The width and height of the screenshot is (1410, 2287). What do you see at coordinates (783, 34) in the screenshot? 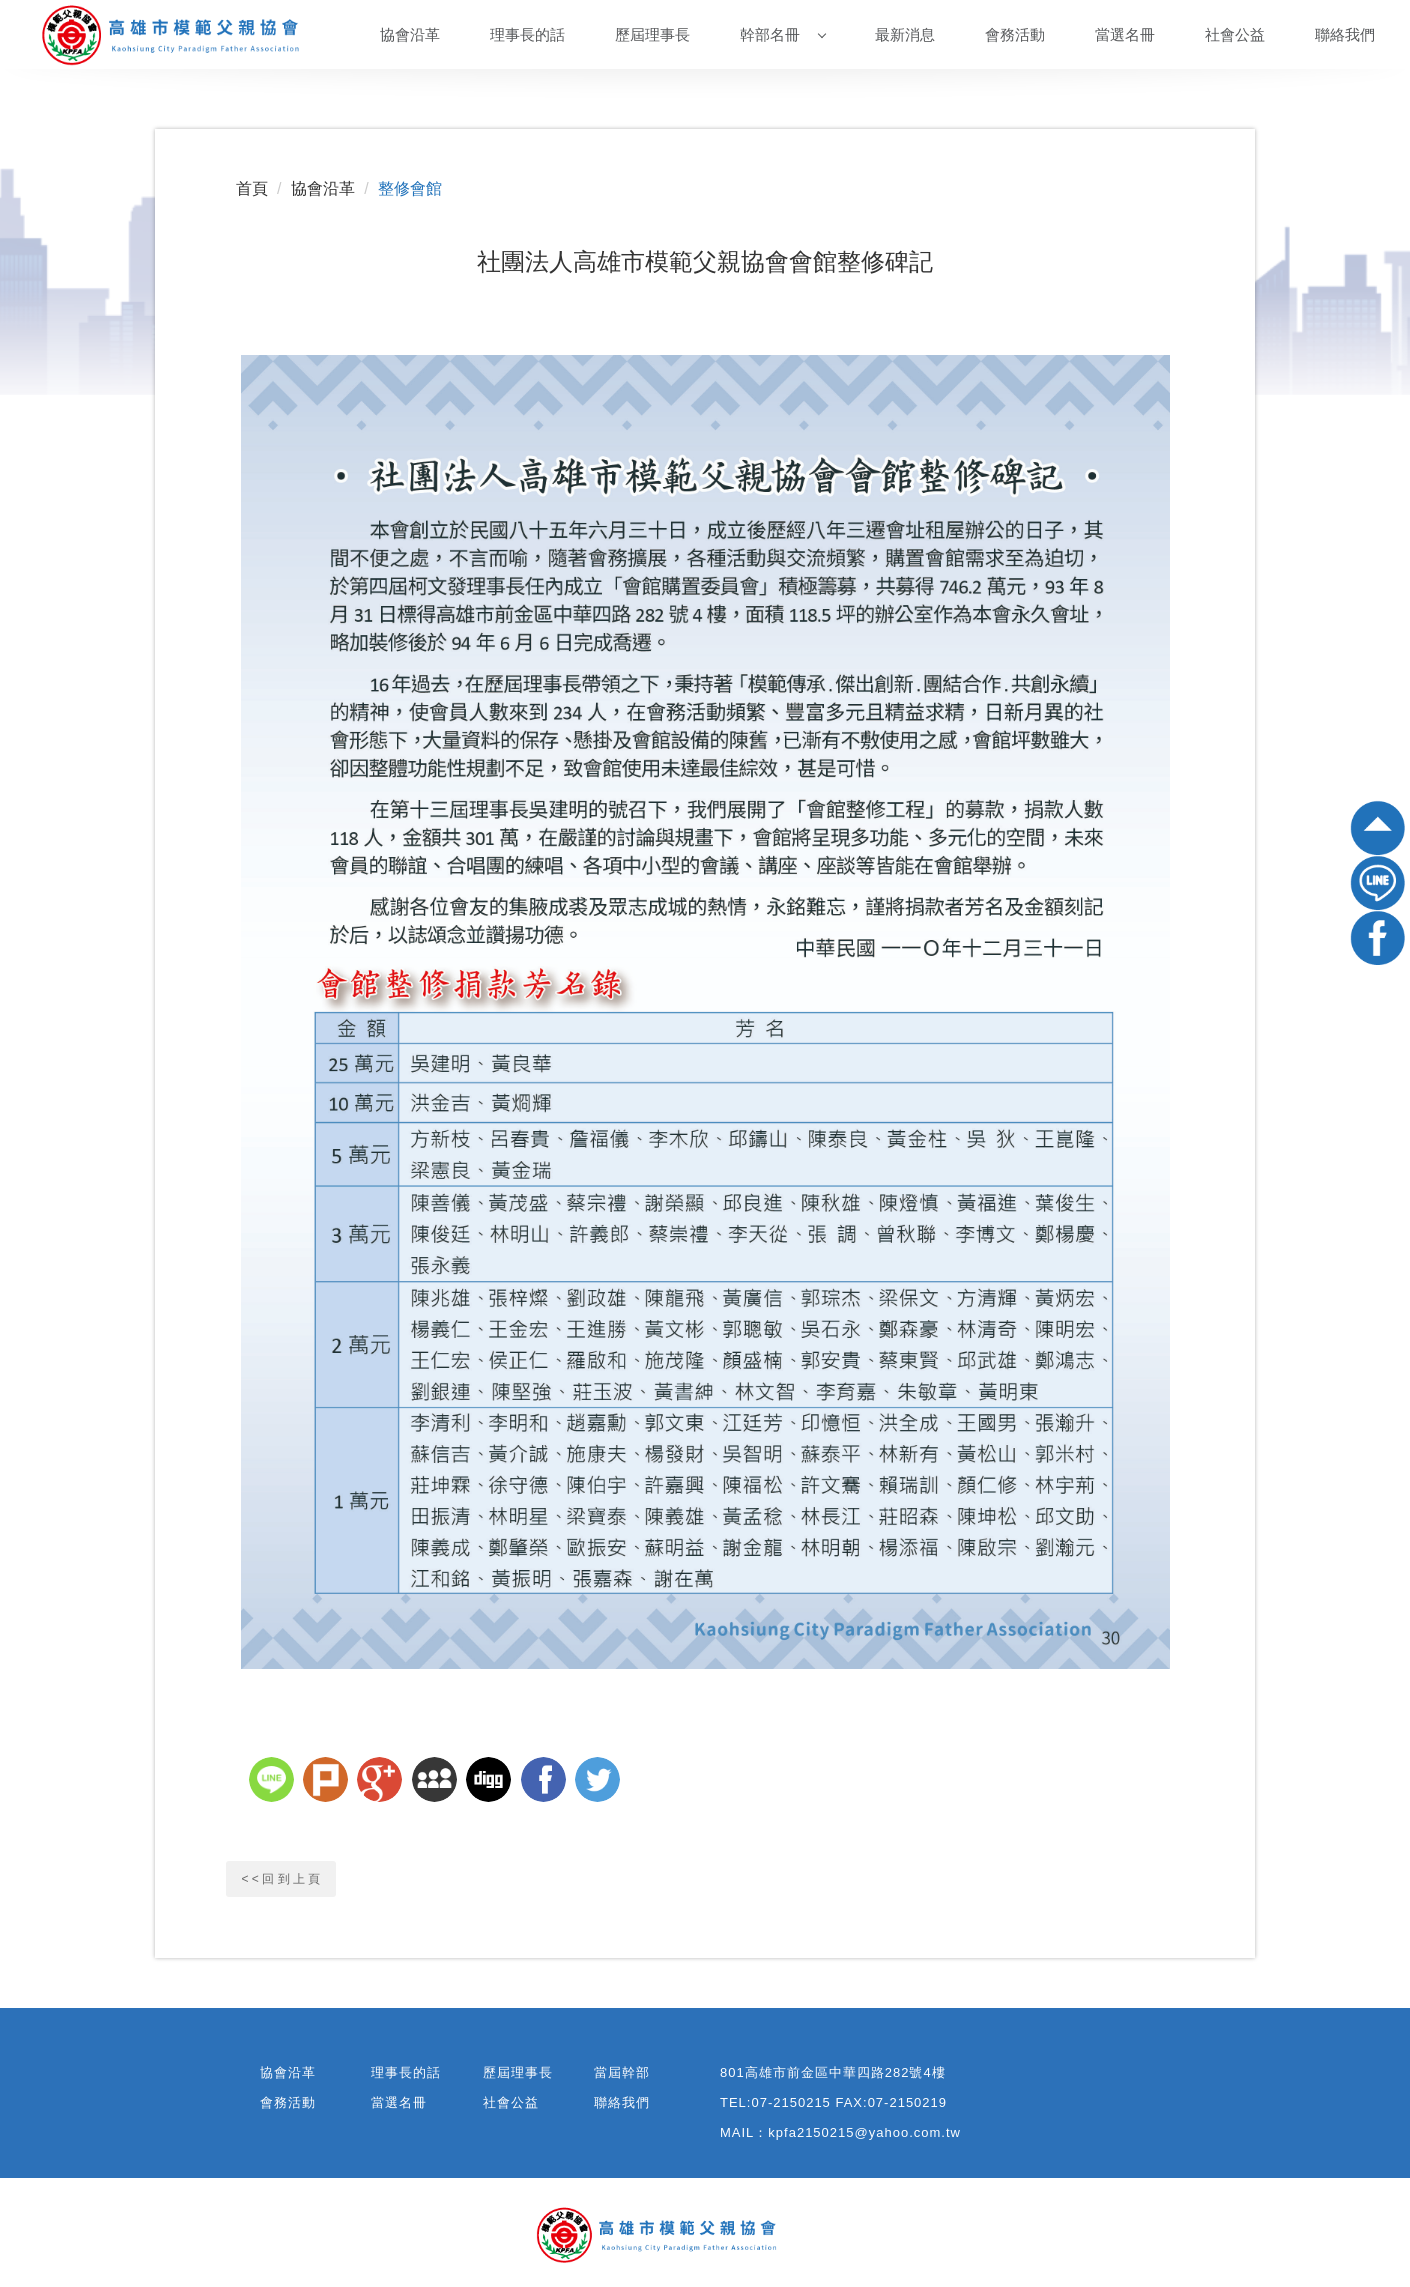
I see `幹部名冊` at bounding box center [783, 34].